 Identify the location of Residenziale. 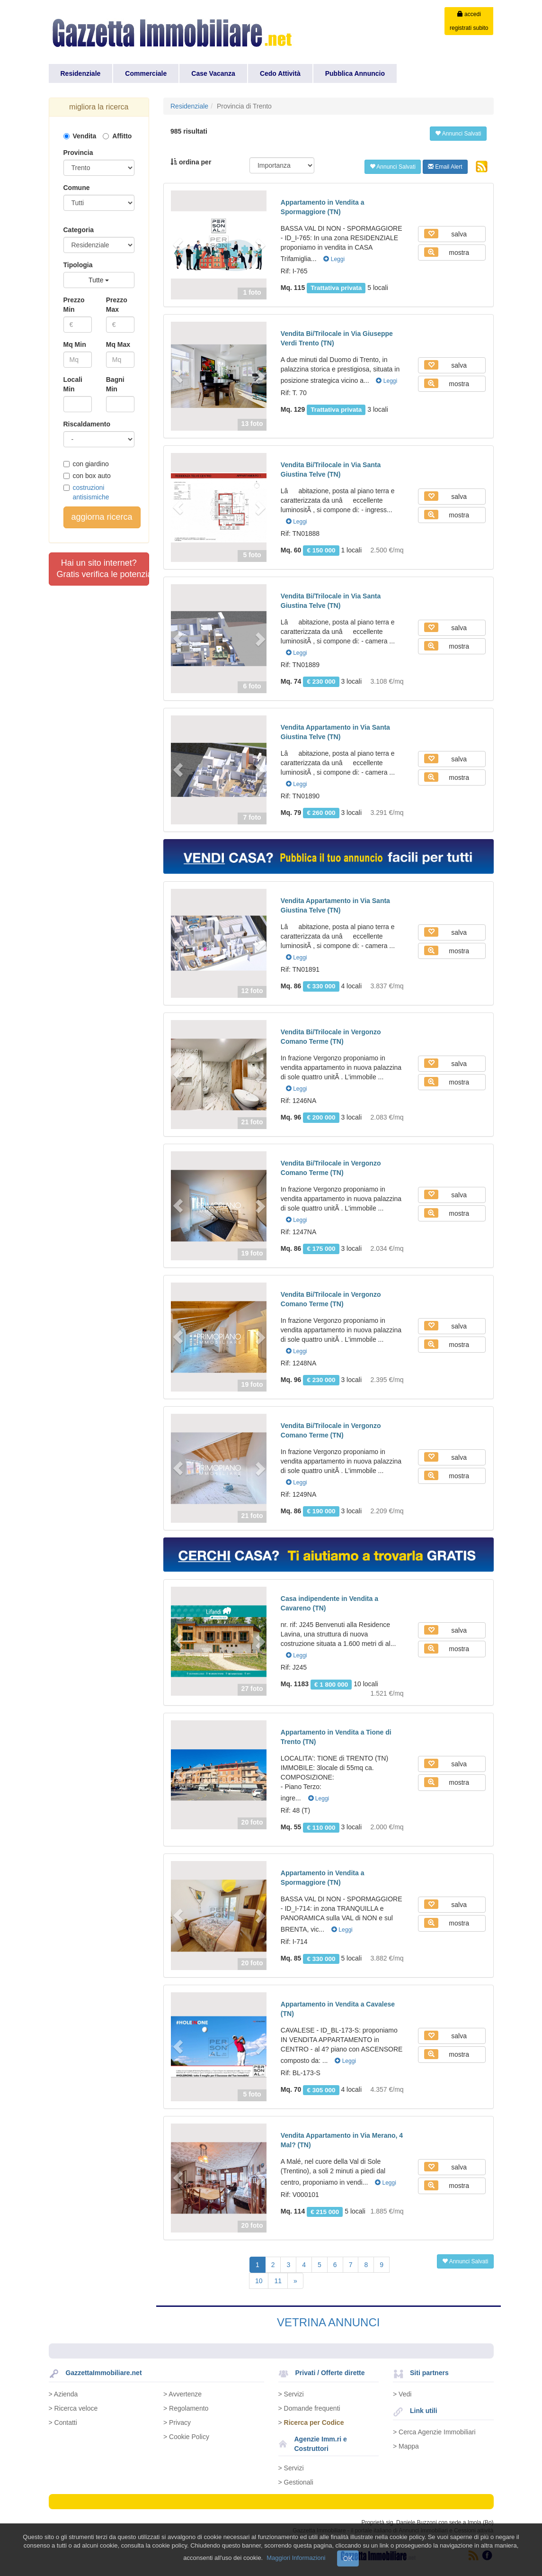
(81, 73).